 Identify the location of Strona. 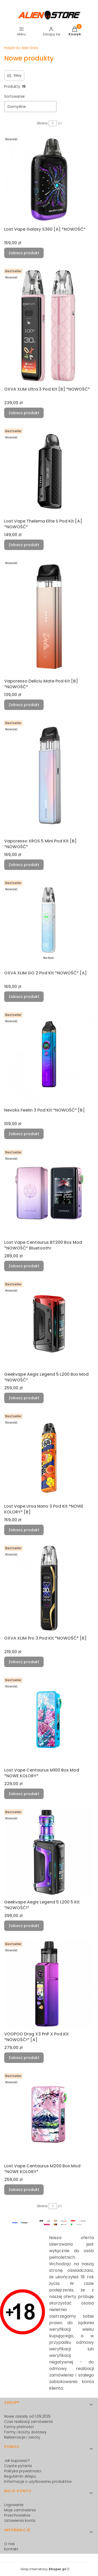
(42, 123).